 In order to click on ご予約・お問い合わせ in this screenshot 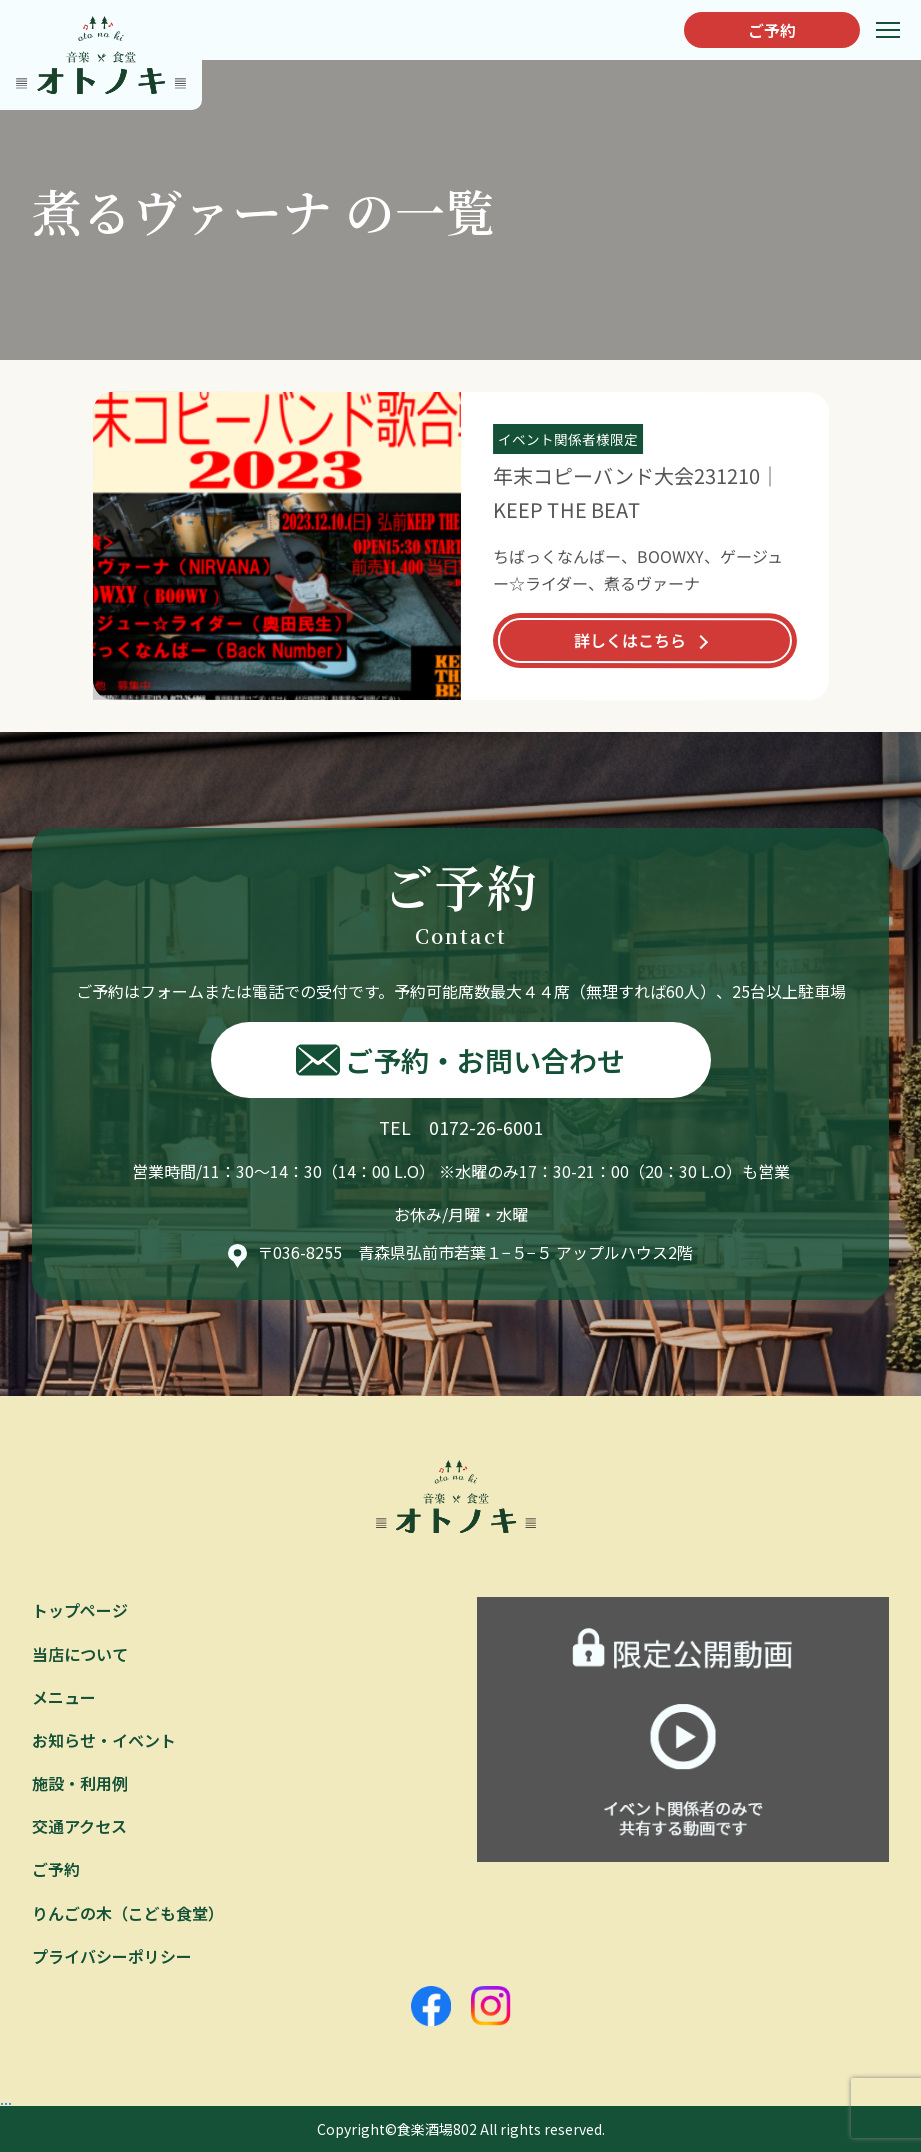, I will do `click(460, 1060)`.